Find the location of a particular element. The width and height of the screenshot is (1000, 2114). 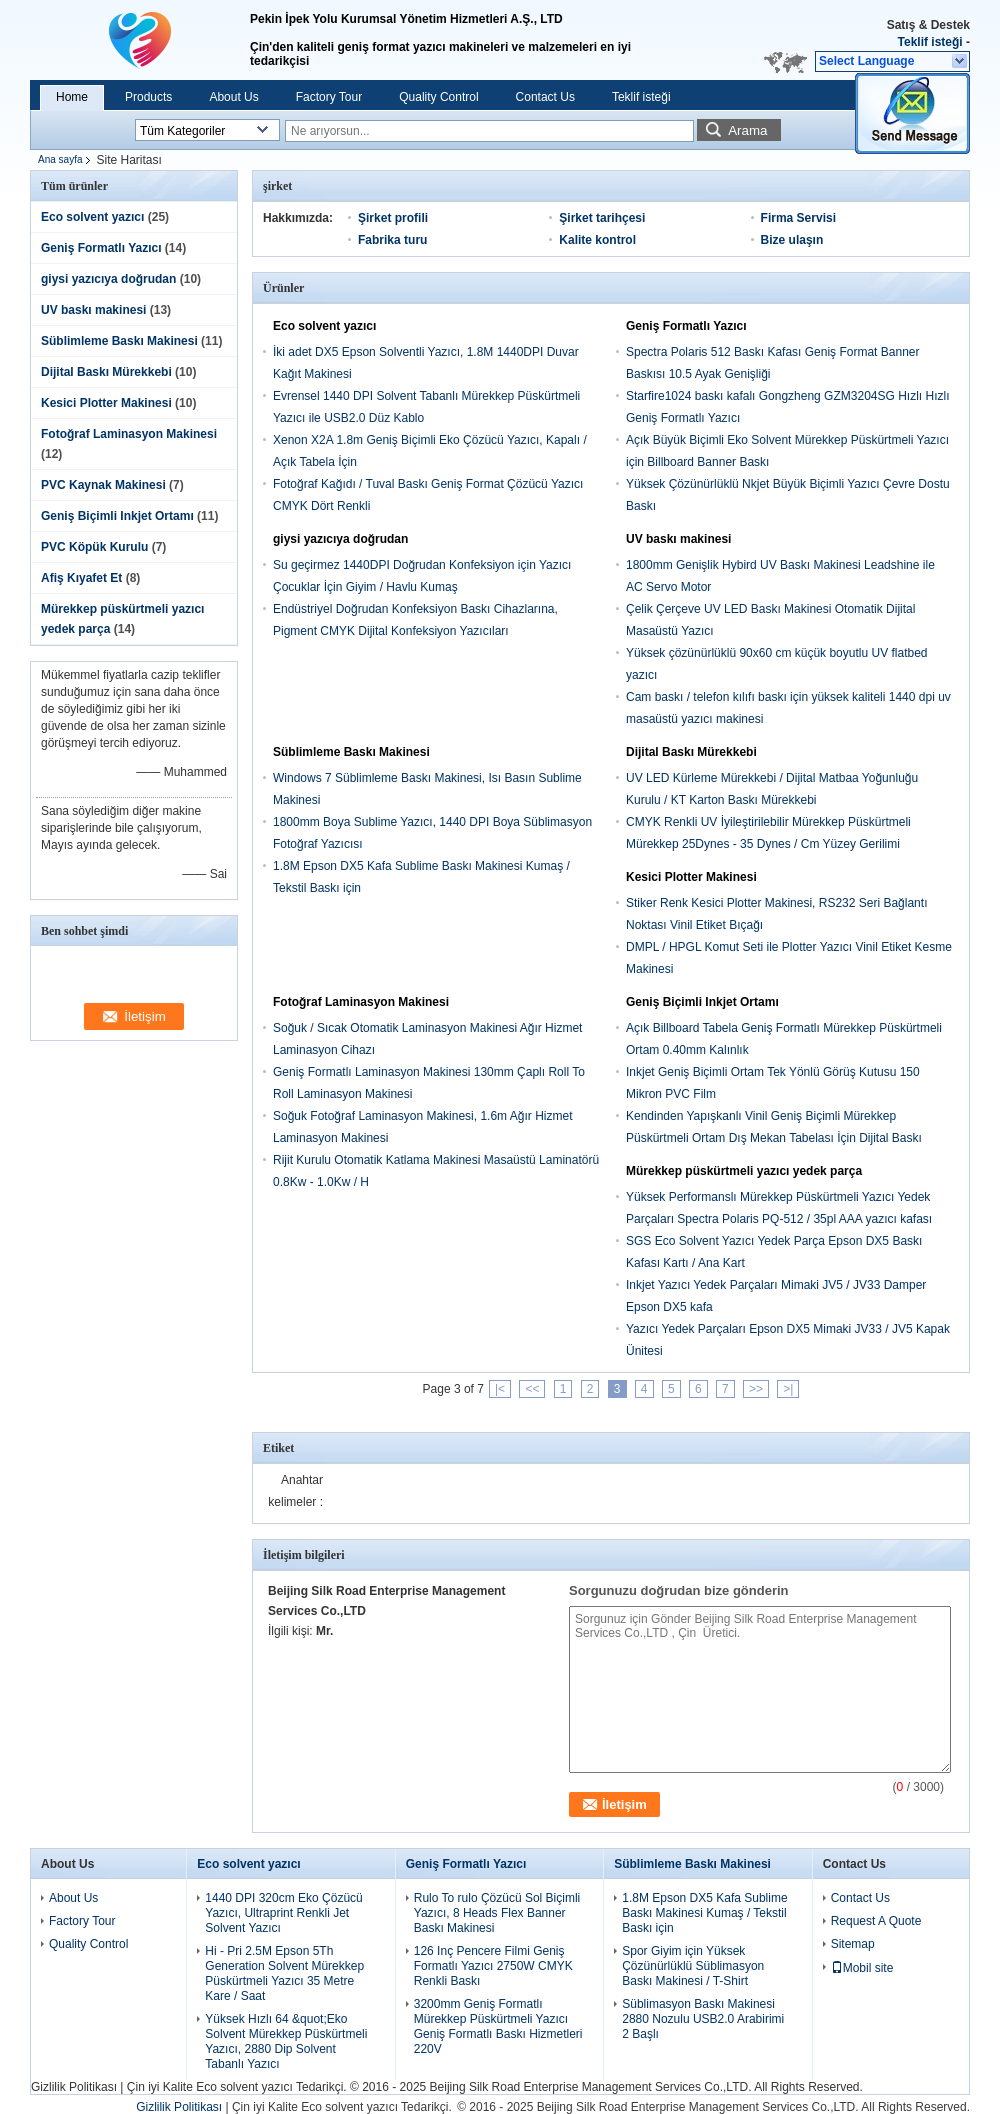

Mobil site is located at coordinates (862, 1968).